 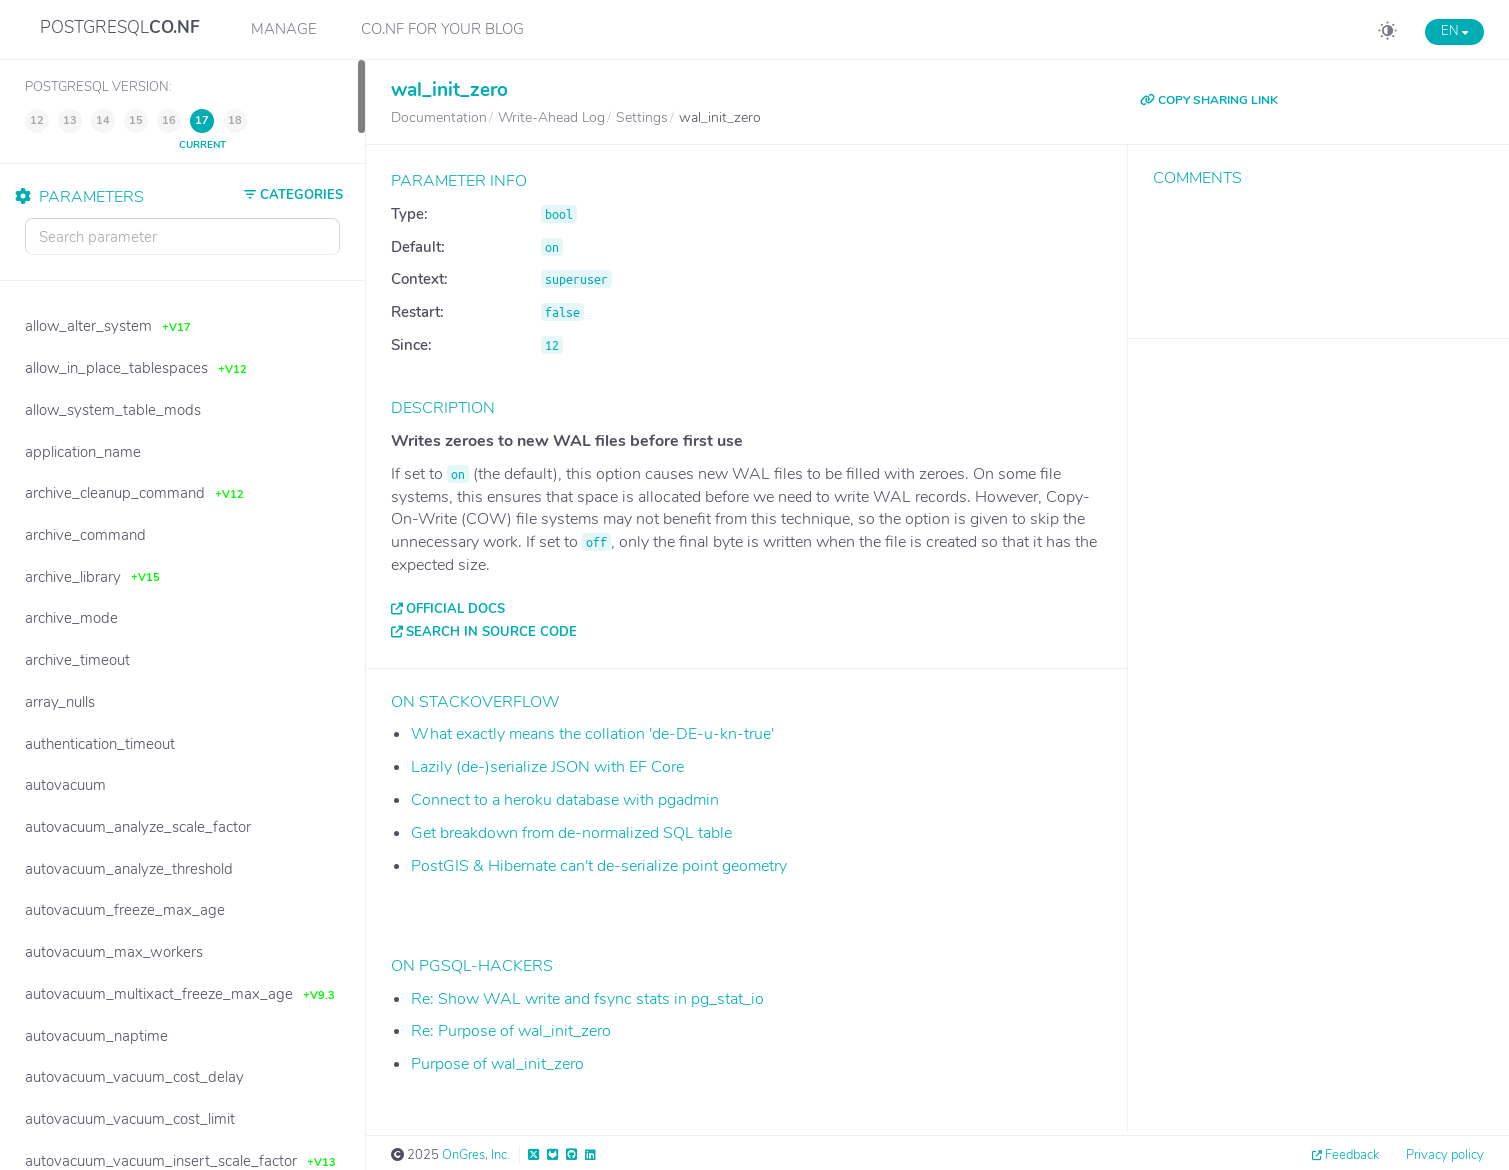 What do you see at coordinates (491, 632) in the screenshot?
I see `Search in source code` at bounding box center [491, 632].